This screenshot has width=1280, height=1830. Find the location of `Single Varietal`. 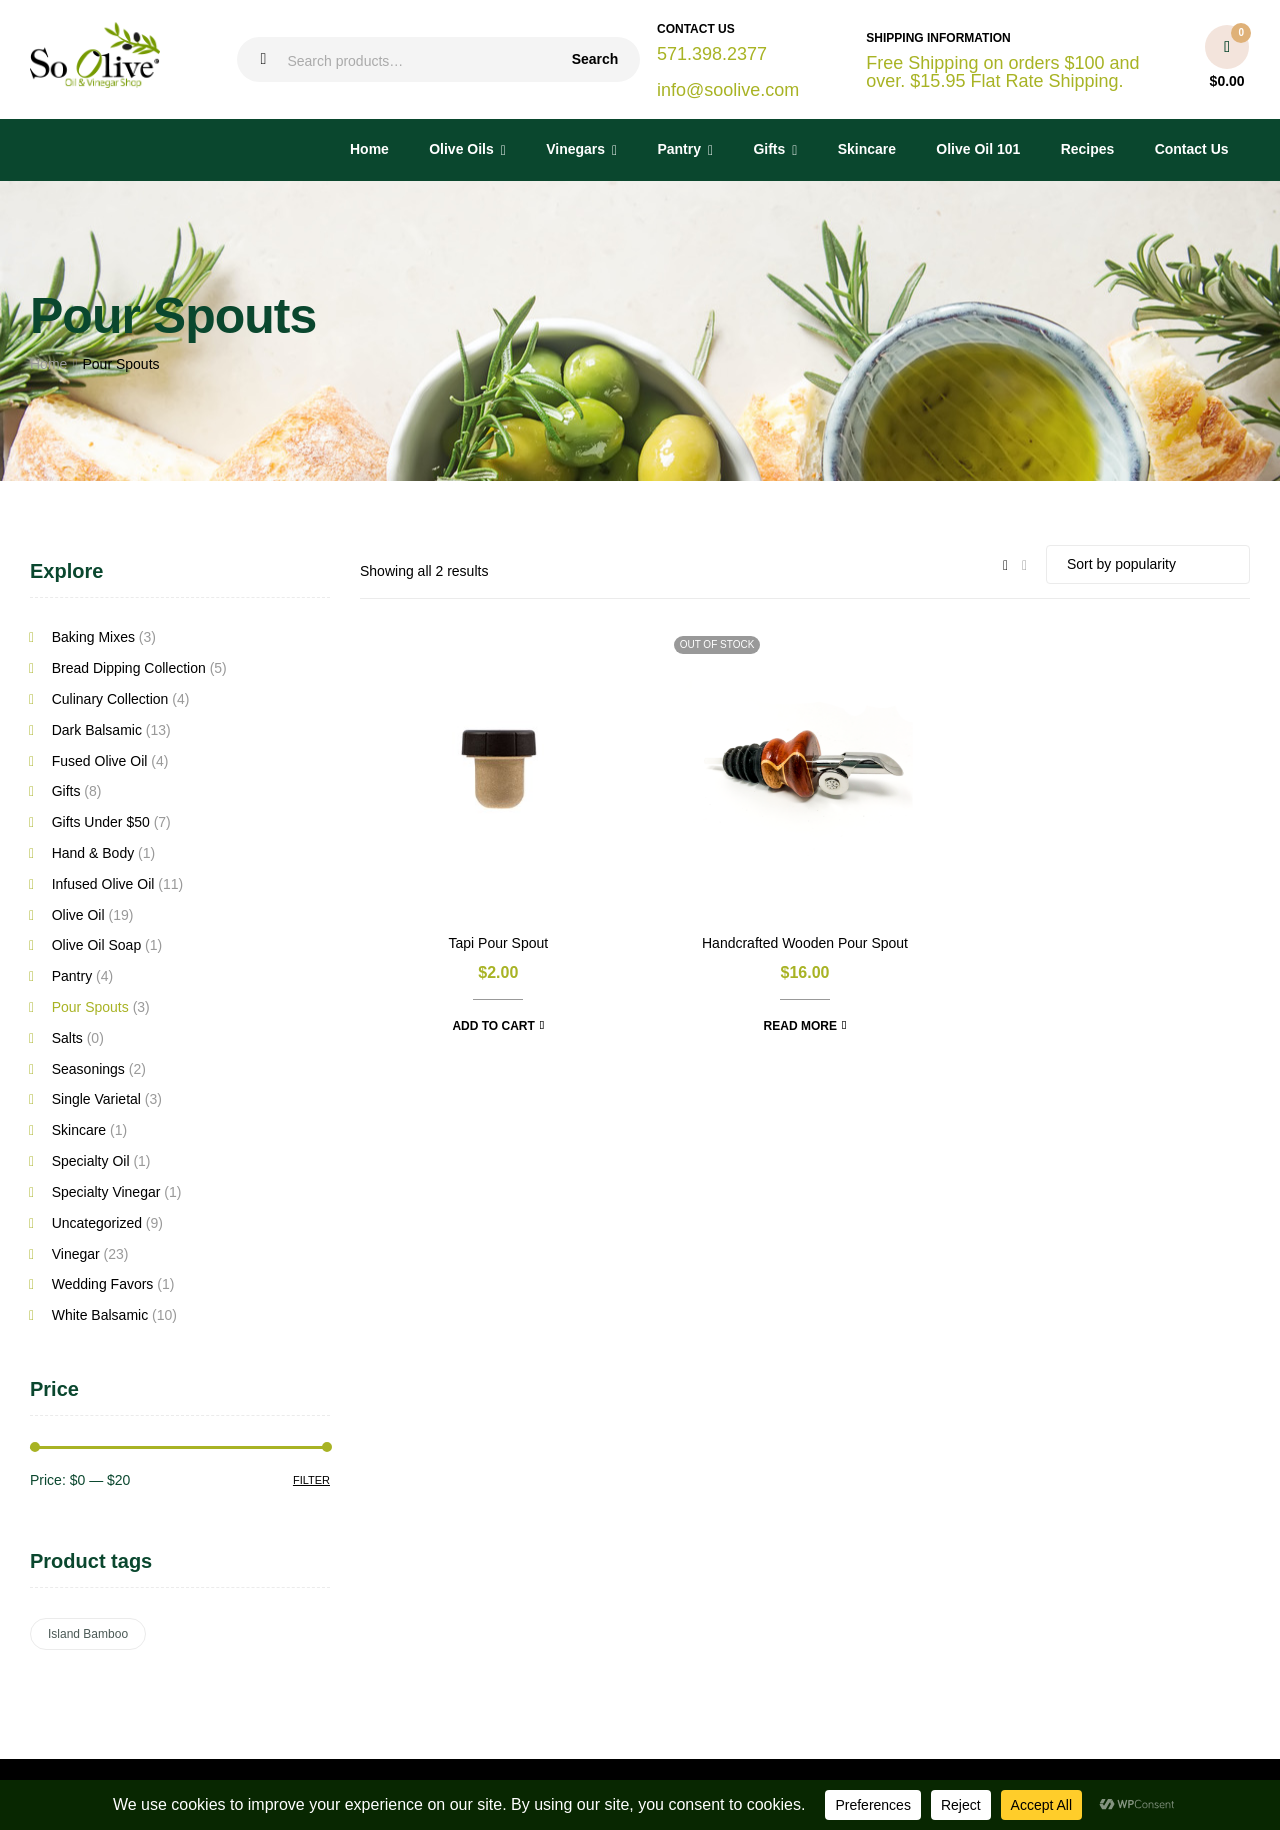

Single Varietal is located at coordinates (96, 1099).